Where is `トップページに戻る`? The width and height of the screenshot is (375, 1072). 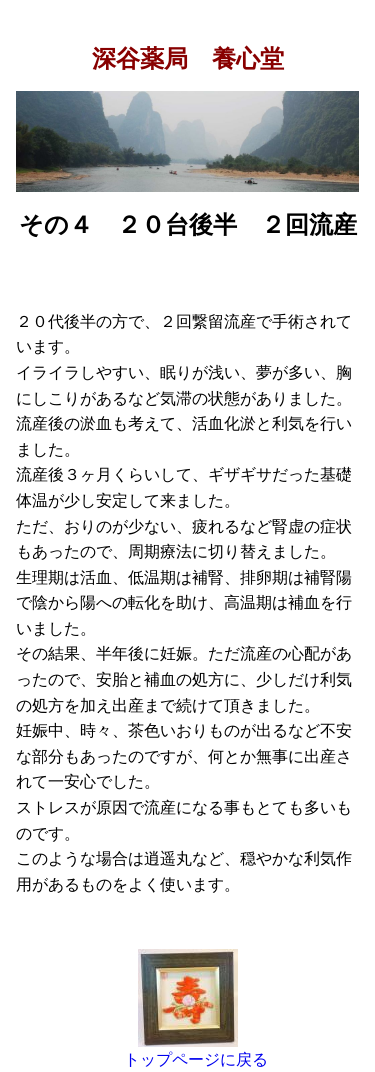
トップページに戻る is located at coordinates (196, 1059).